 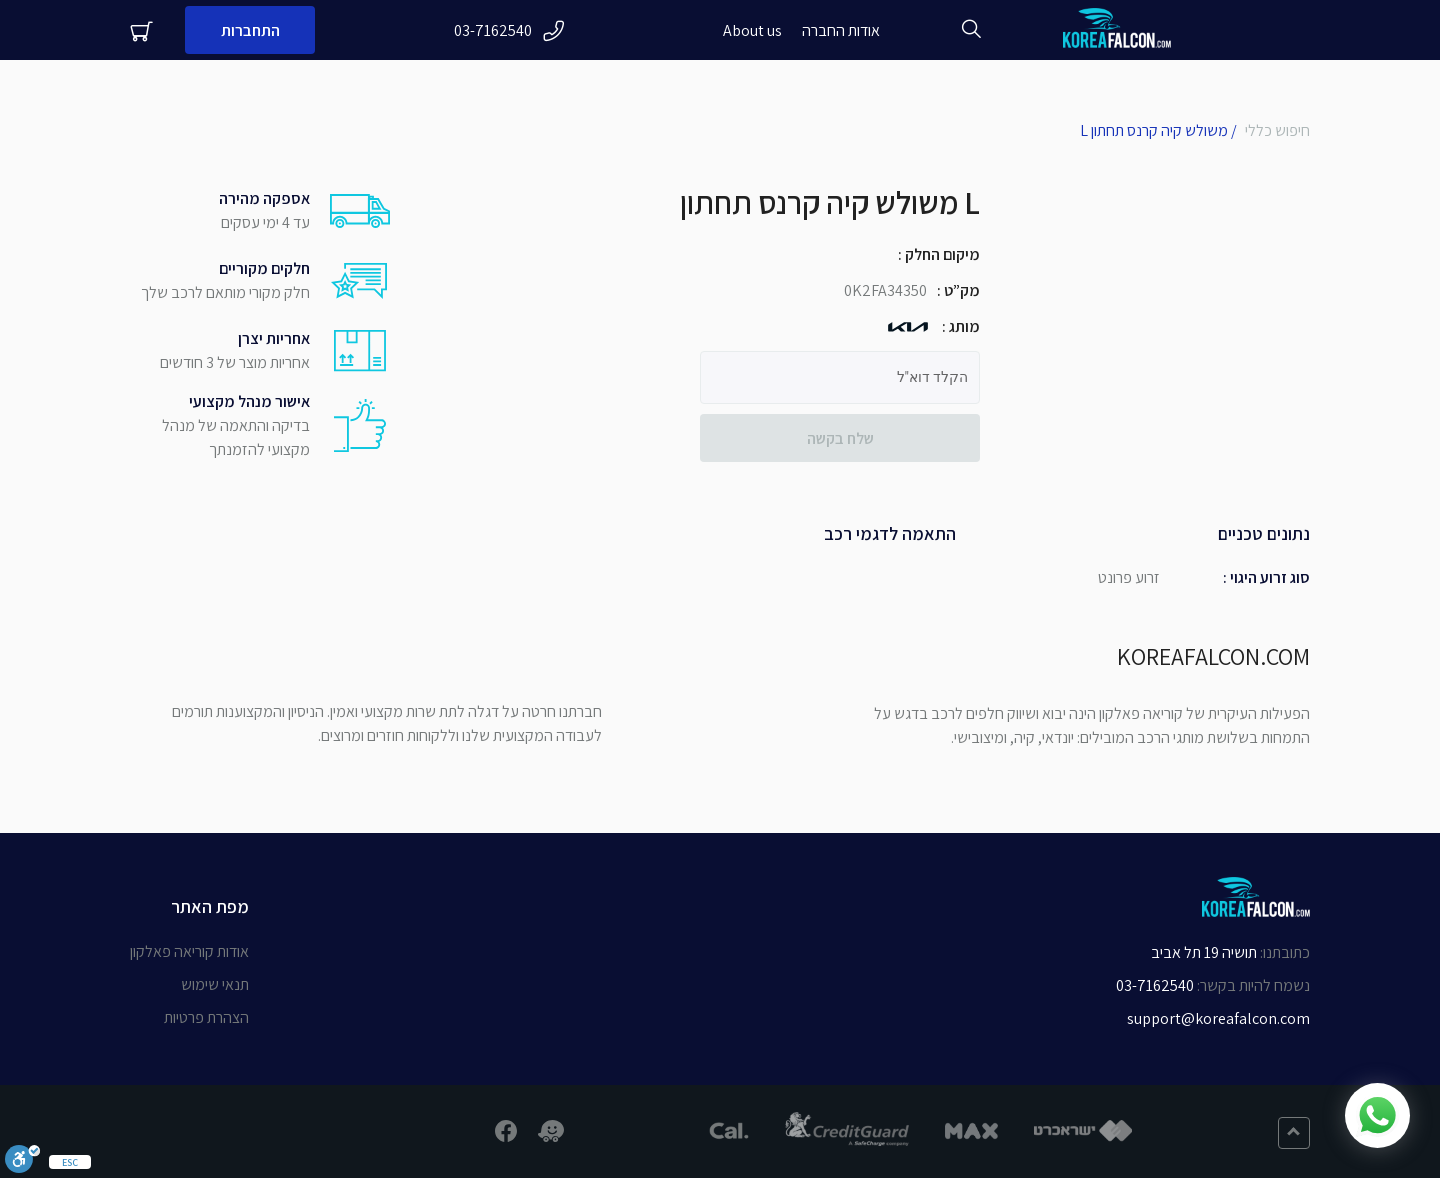 What do you see at coordinates (509, 30) in the screenshot?
I see `03-7162540` at bounding box center [509, 30].